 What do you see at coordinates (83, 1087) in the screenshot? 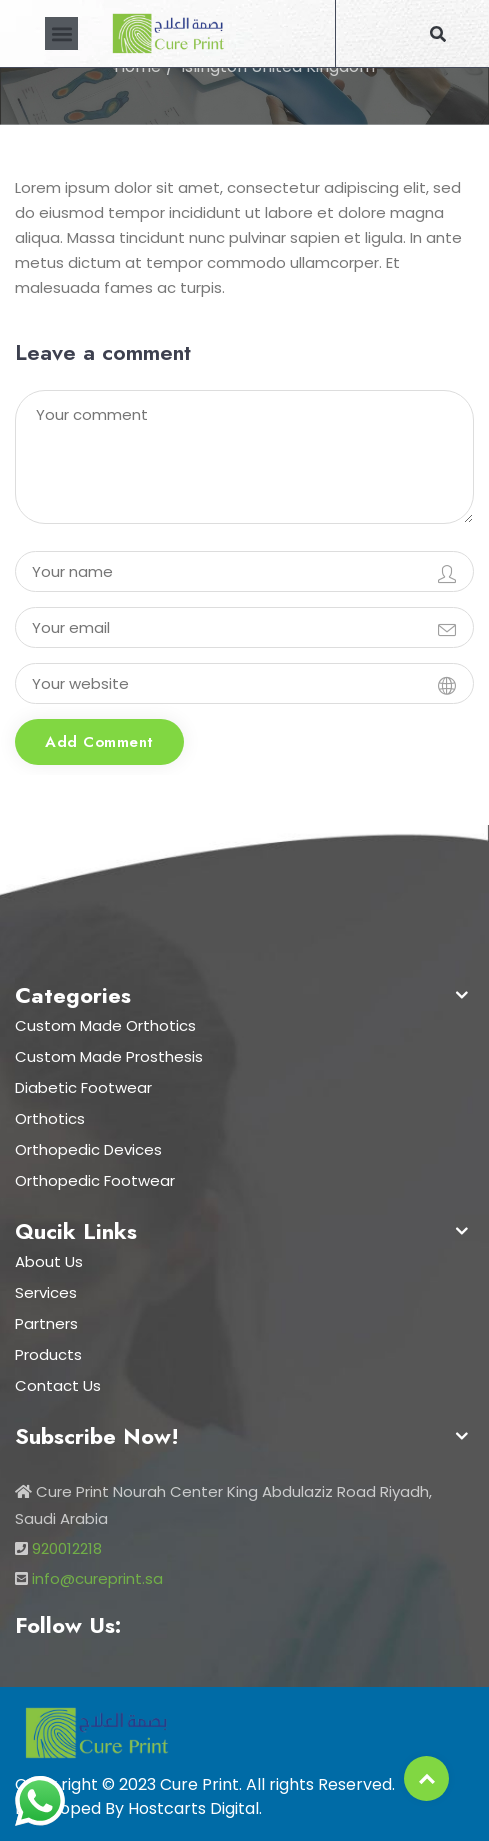
I see `Diabetic Footwear` at bounding box center [83, 1087].